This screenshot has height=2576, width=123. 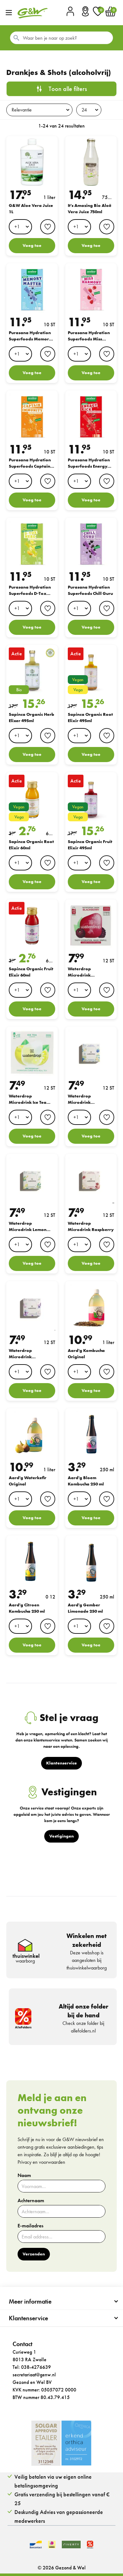 I want to click on Klantenservice, so click(x=28, y=2318).